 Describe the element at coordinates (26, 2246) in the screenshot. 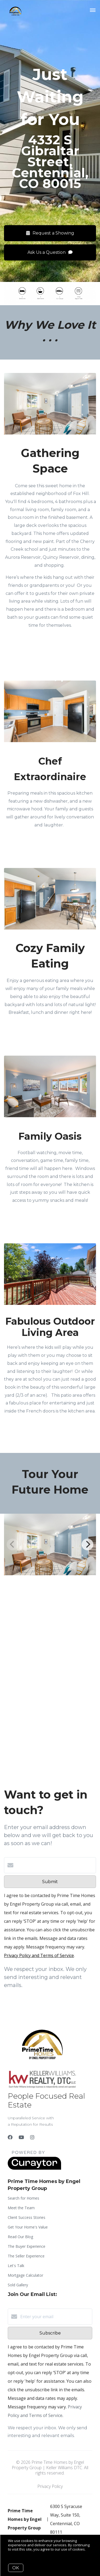

I see `The Buyer Experience` at that location.